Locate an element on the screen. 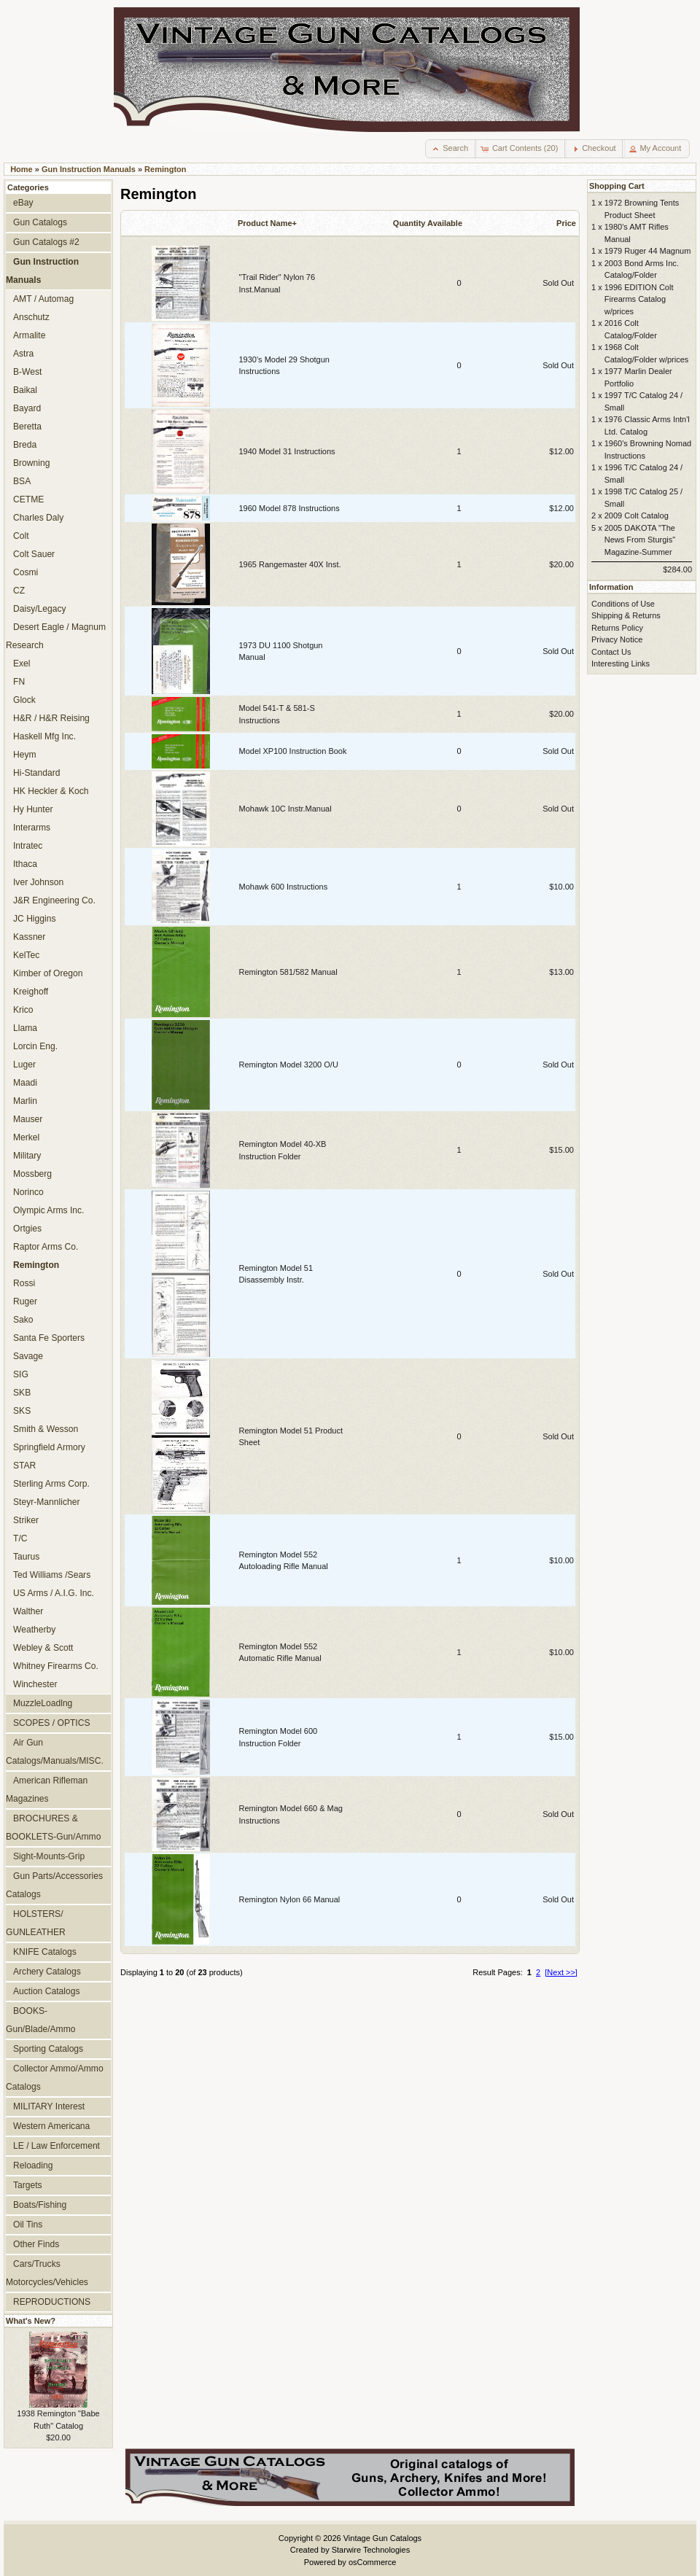 This screenshot has height=2576, width=700. CETME is located at coordinates (28, 499).